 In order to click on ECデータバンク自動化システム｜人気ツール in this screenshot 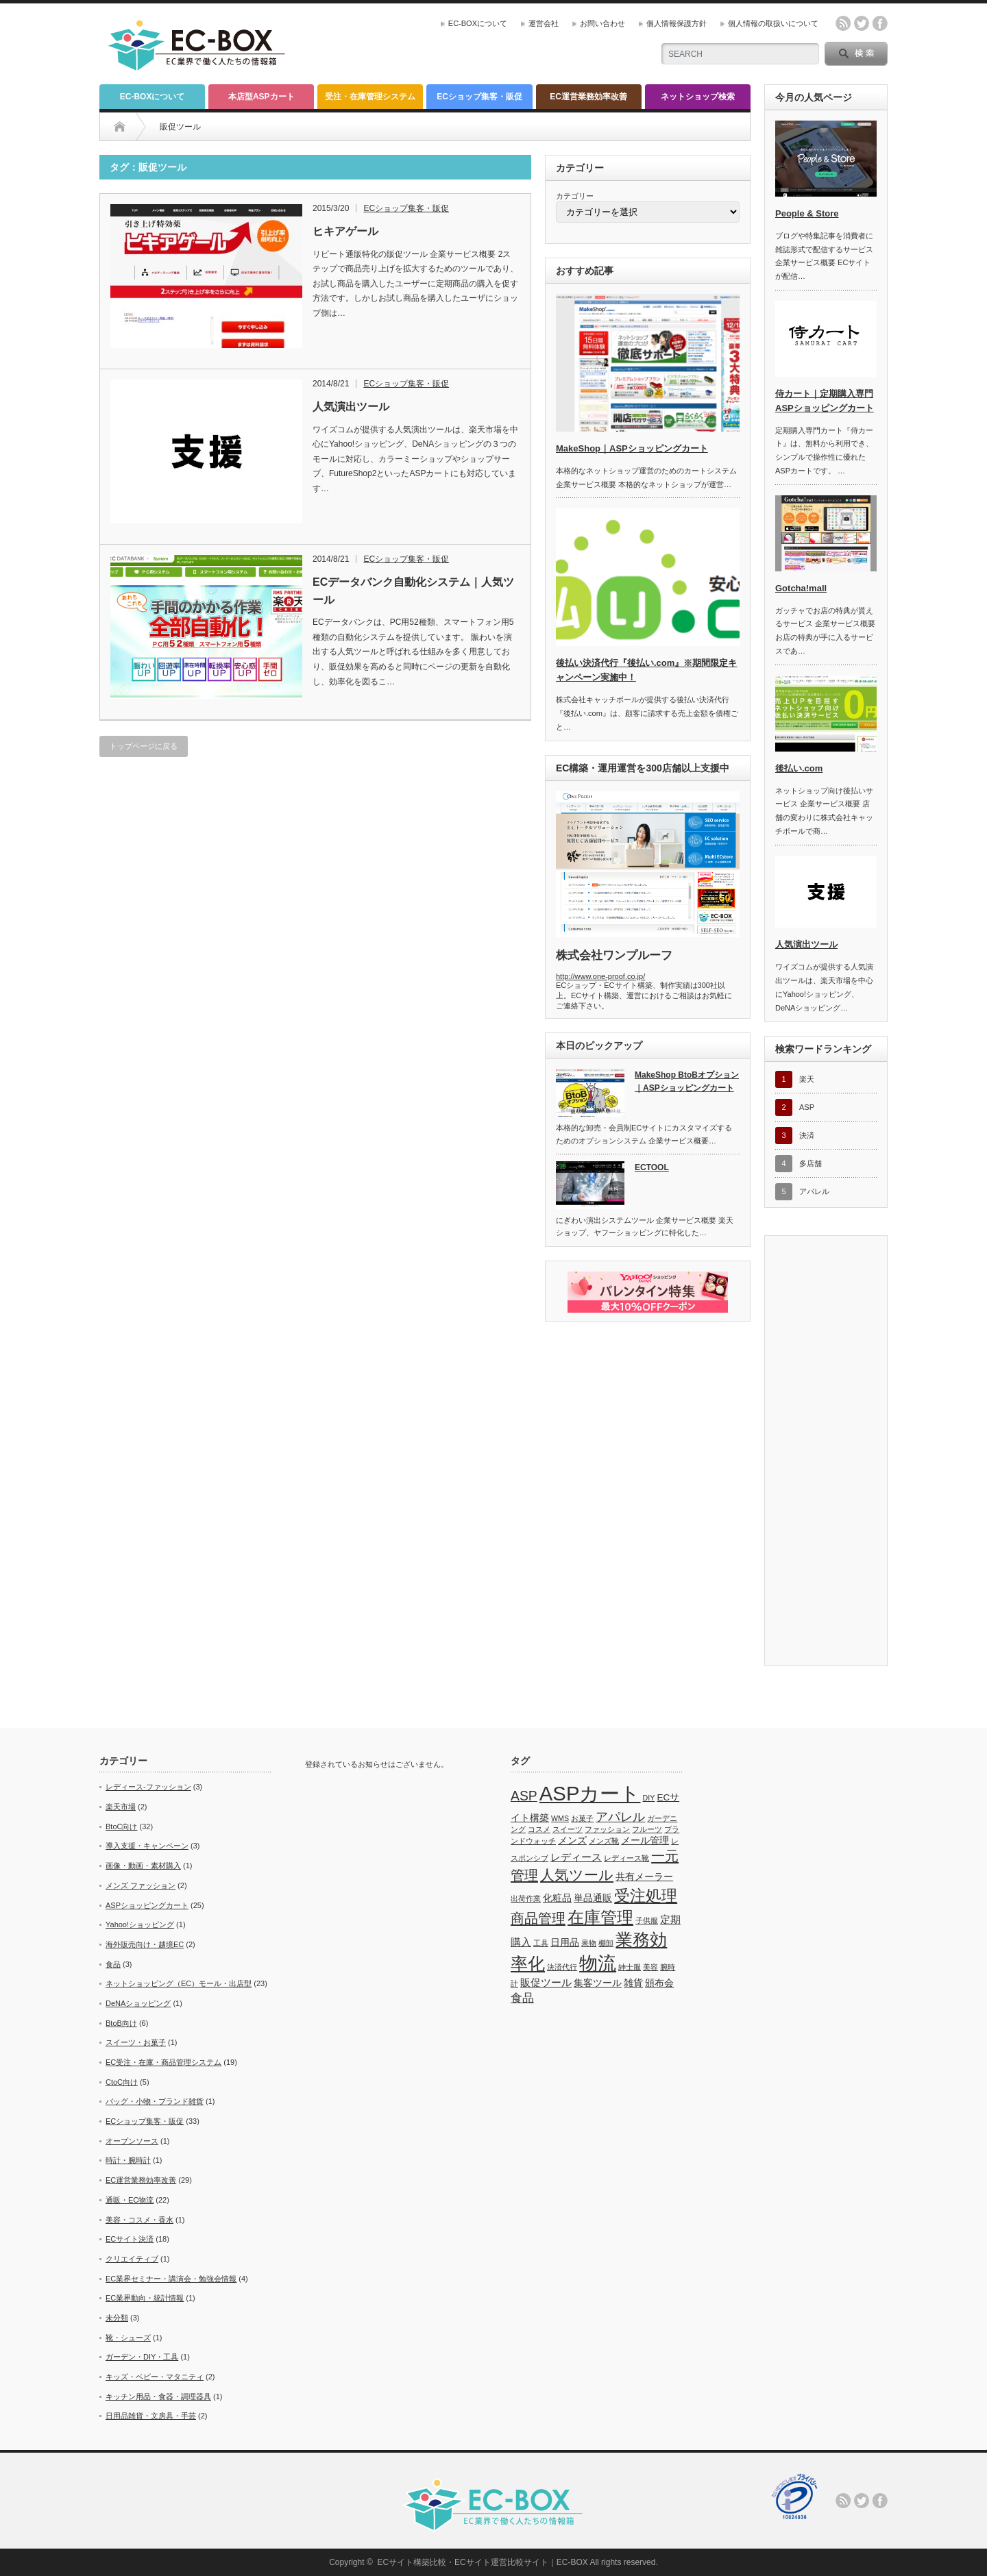, I will do `click(413, 591)`.